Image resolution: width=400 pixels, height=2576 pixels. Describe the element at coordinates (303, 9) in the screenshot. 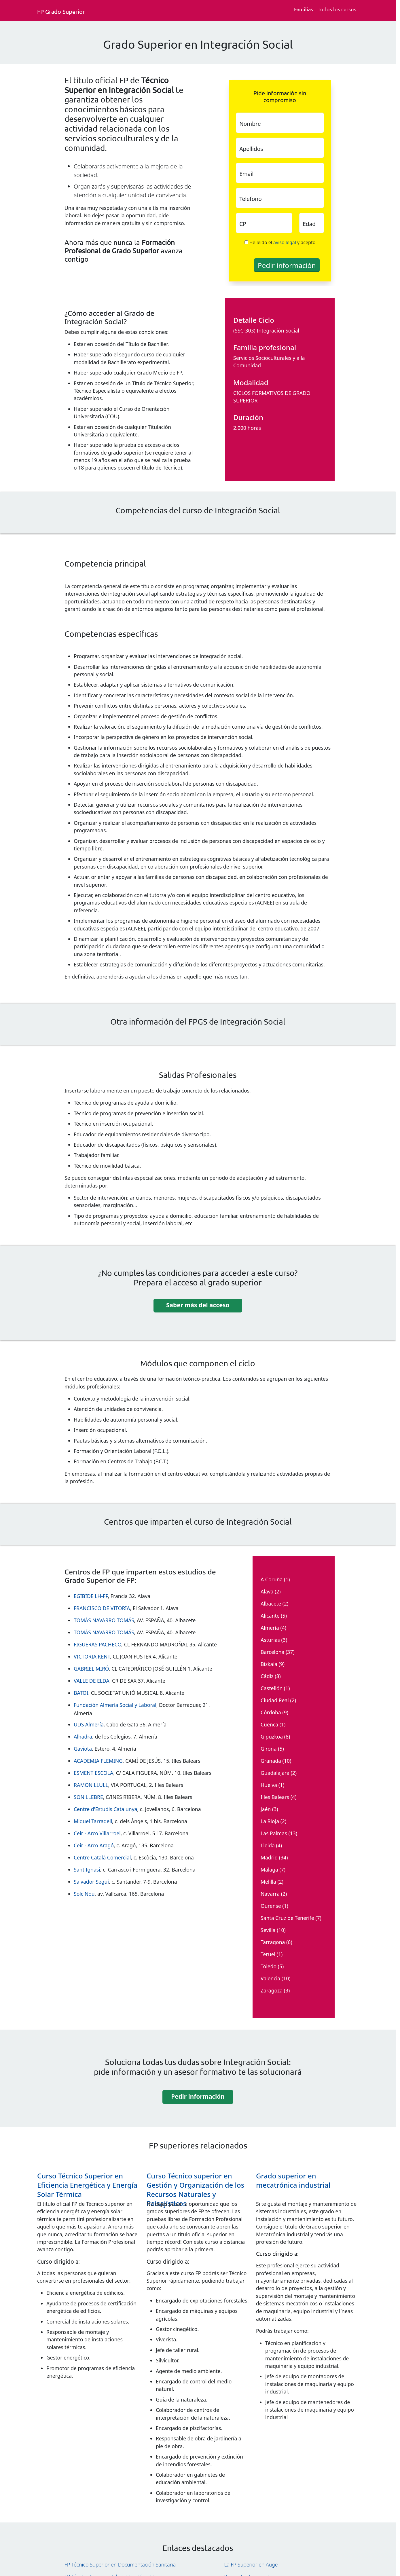

I see `Familias [Familia Fp.]` at that location.